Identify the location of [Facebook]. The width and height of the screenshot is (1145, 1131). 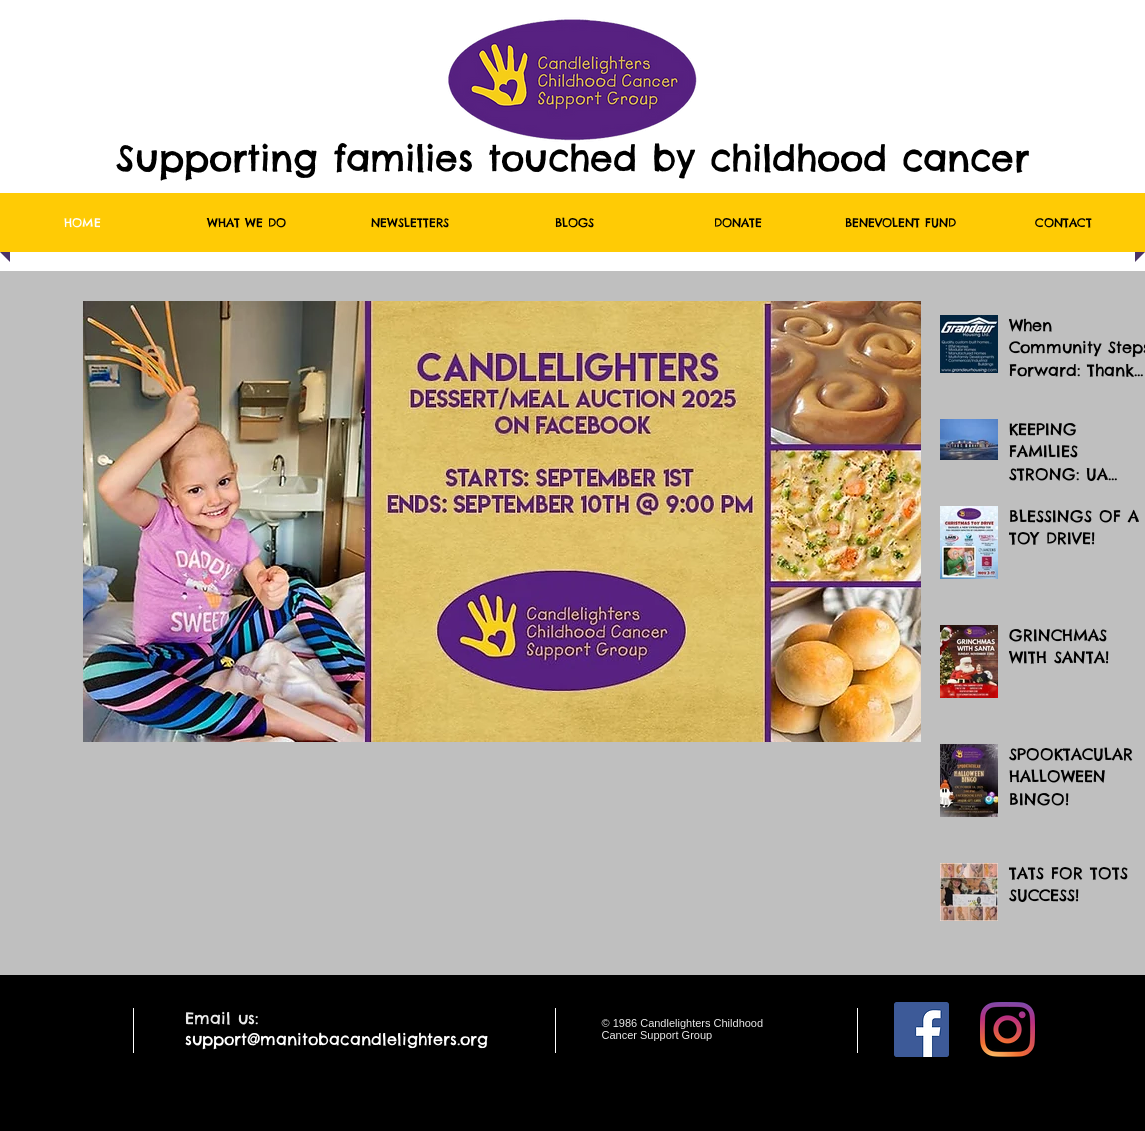
(921, 1029).